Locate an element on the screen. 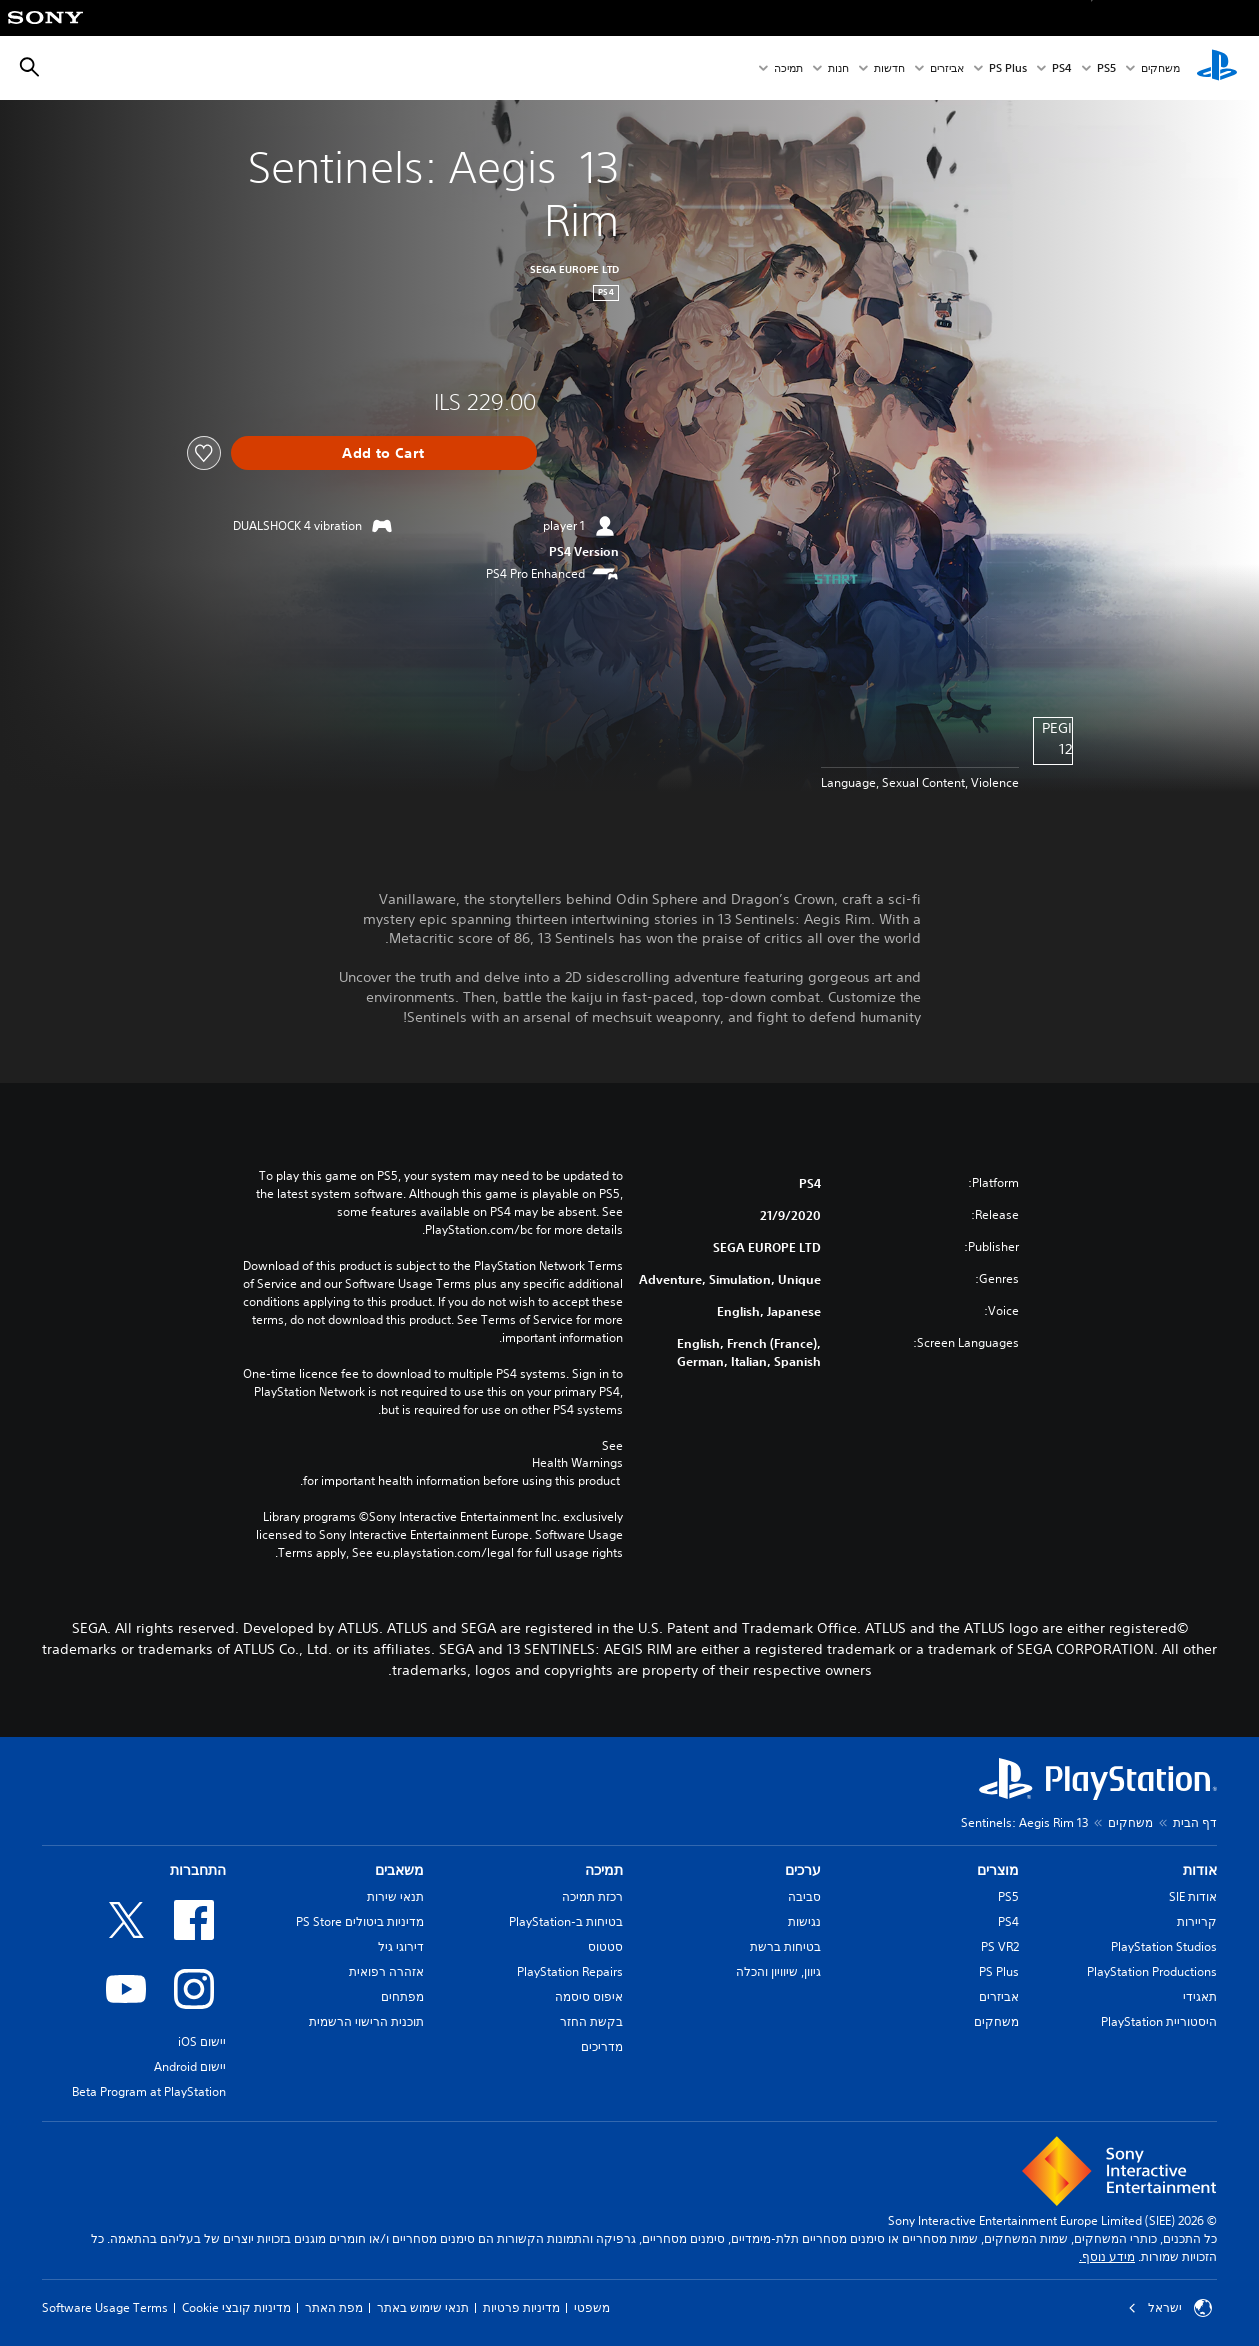 Image resolution: width=1259 pixels, height=2346 pixels. יישום Android is located at coordinates (190, 2066).